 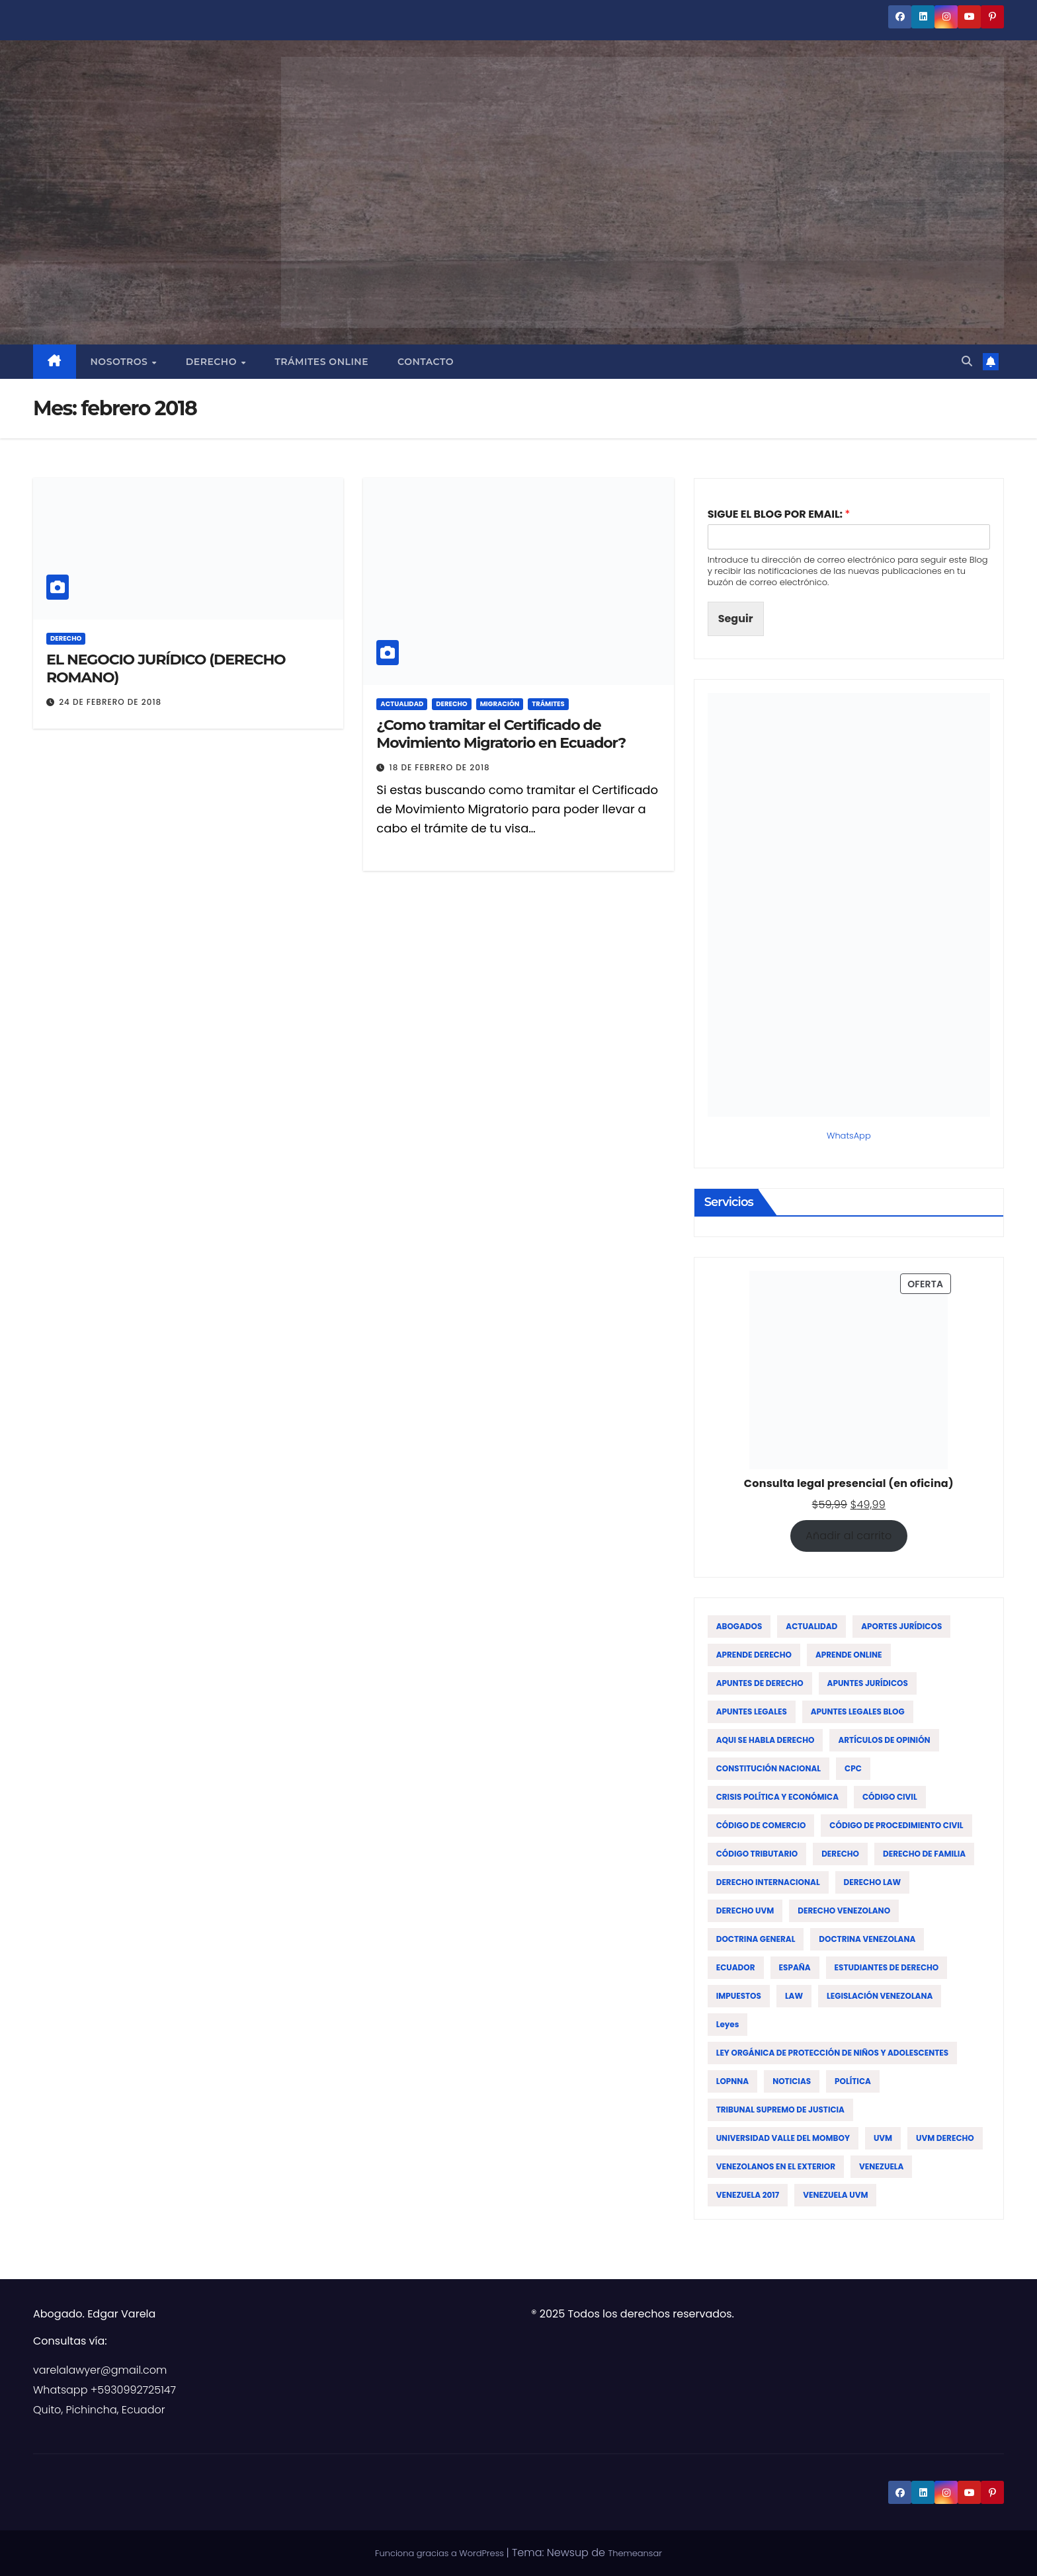 What do you see at coordinates (835, 2194) in the screenshot?
I see `VENEZUELA UVM [VENEZUELA UVM (45 elementos)]` at bounding box center [835, 2194].